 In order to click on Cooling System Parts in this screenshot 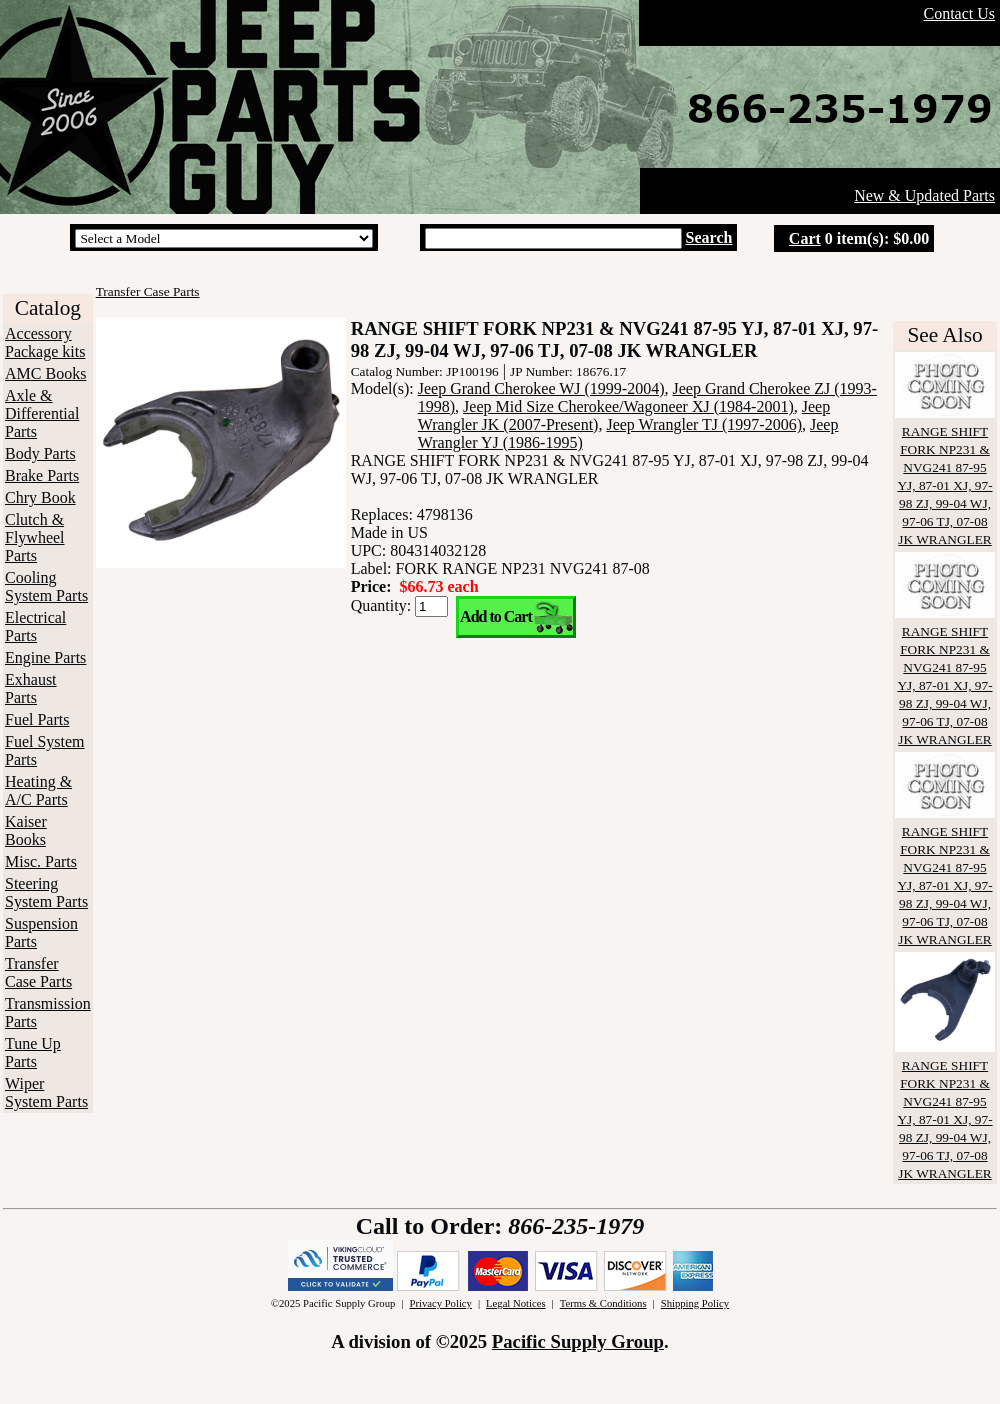, I will do `click(46, 586)`.